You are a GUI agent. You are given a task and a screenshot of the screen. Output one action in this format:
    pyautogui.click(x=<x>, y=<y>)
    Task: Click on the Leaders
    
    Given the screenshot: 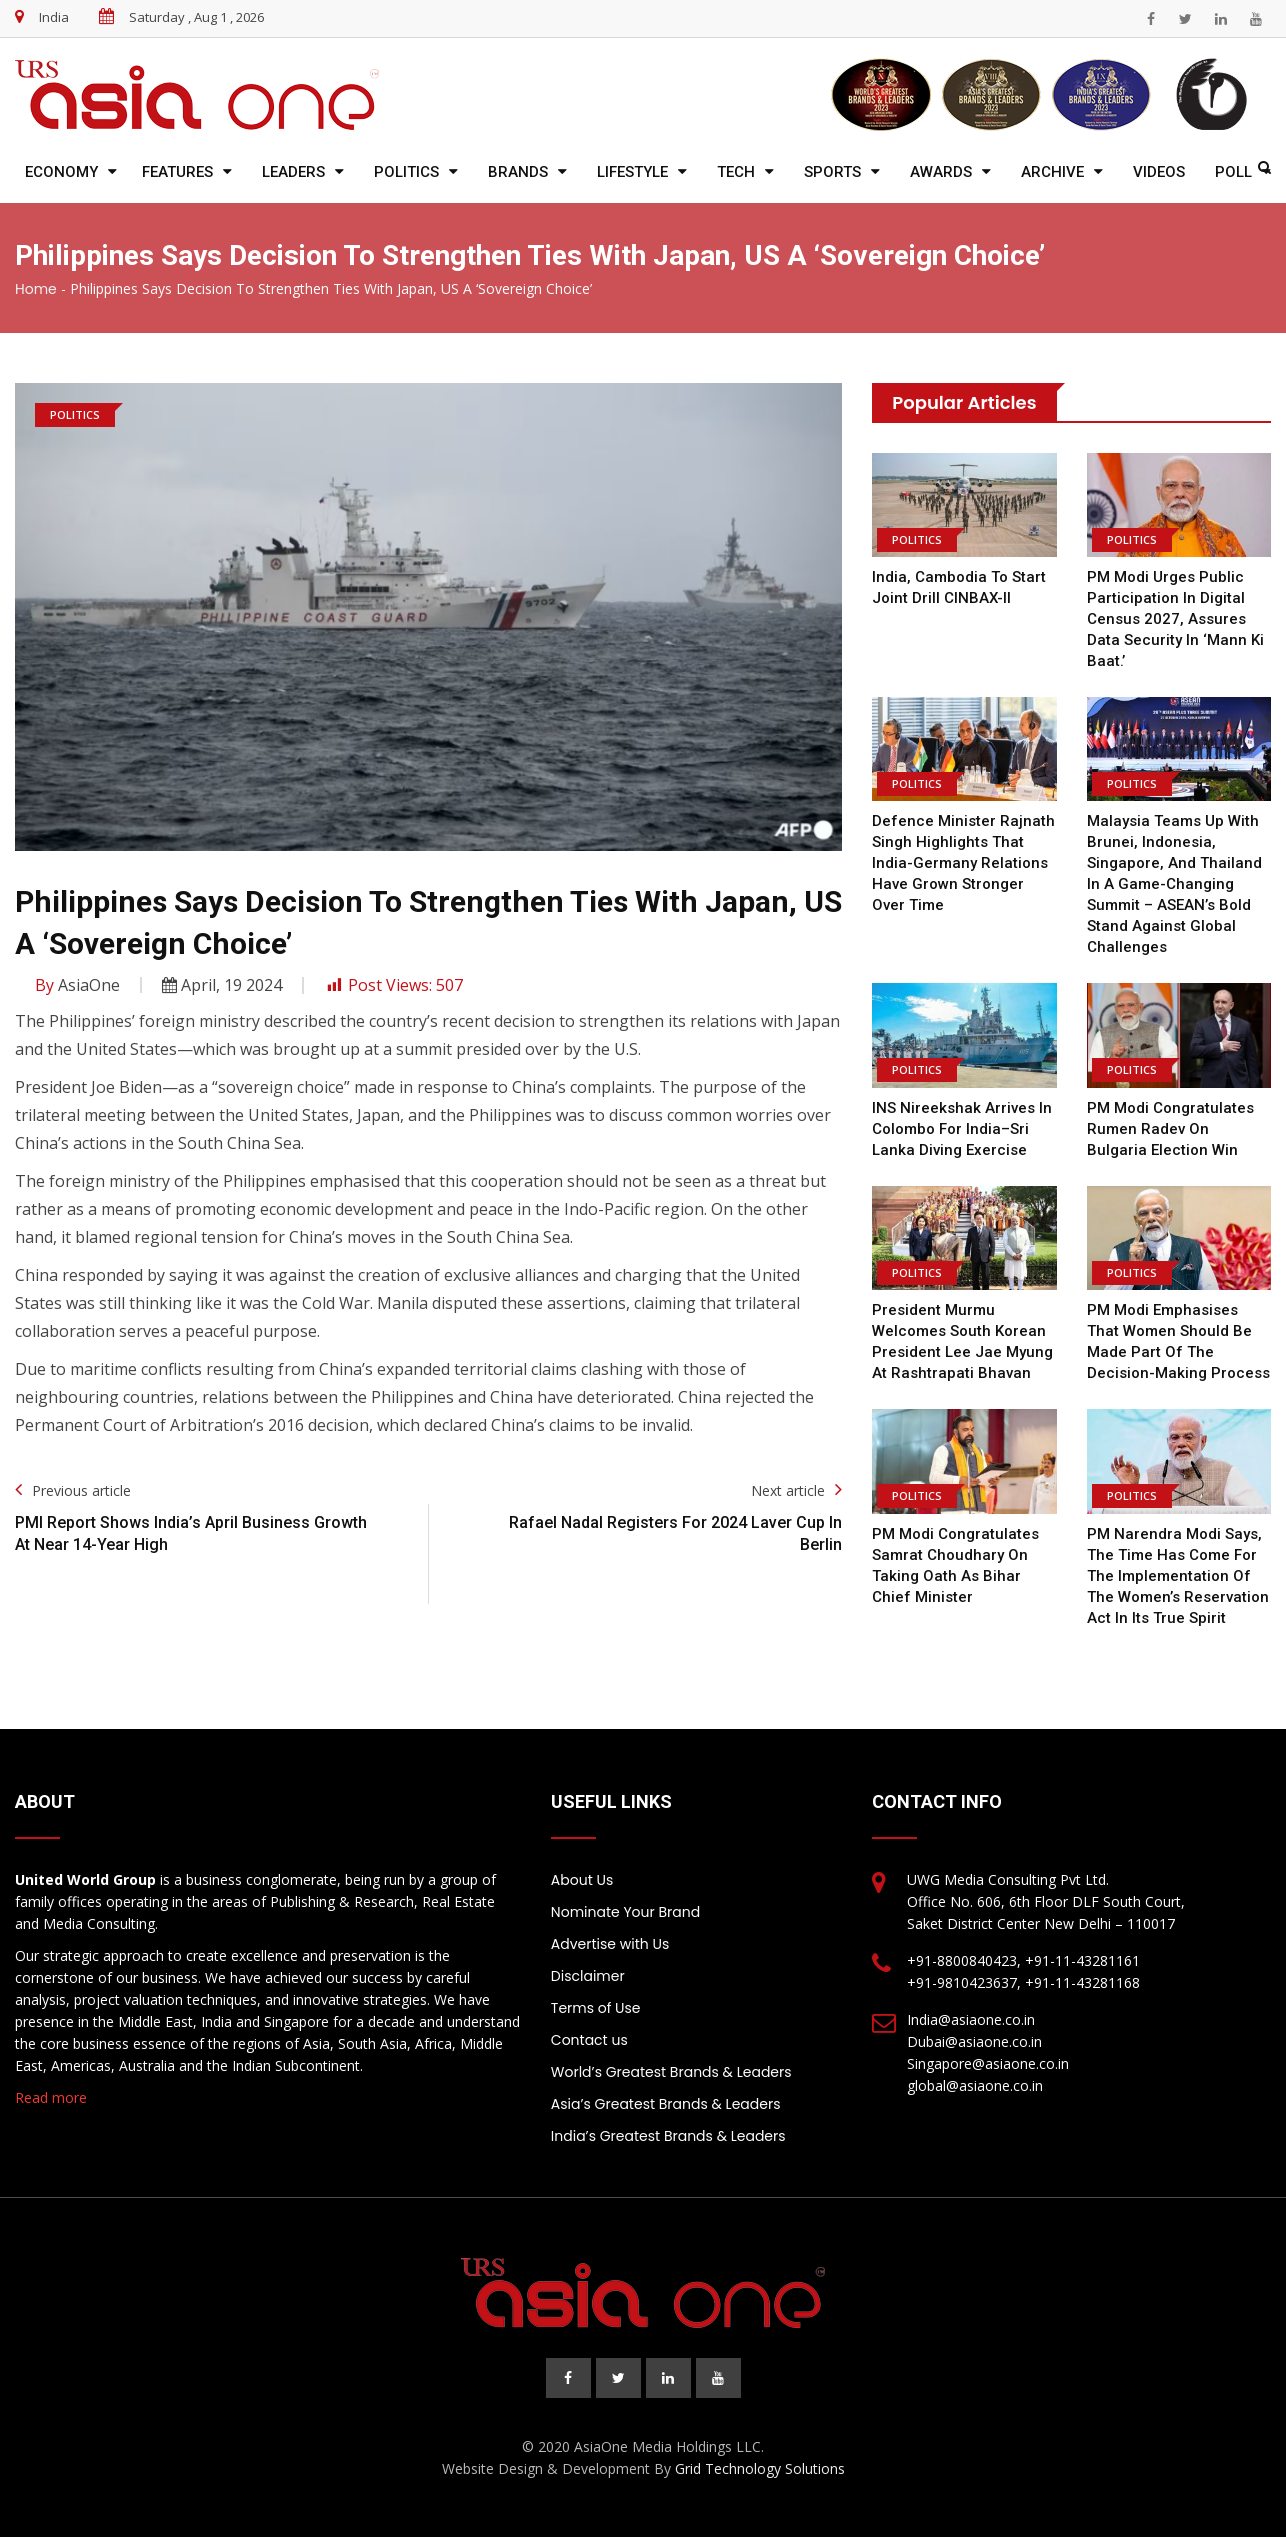 What is the action you would take?
    pyautogui.click(x=293, y=172)
    